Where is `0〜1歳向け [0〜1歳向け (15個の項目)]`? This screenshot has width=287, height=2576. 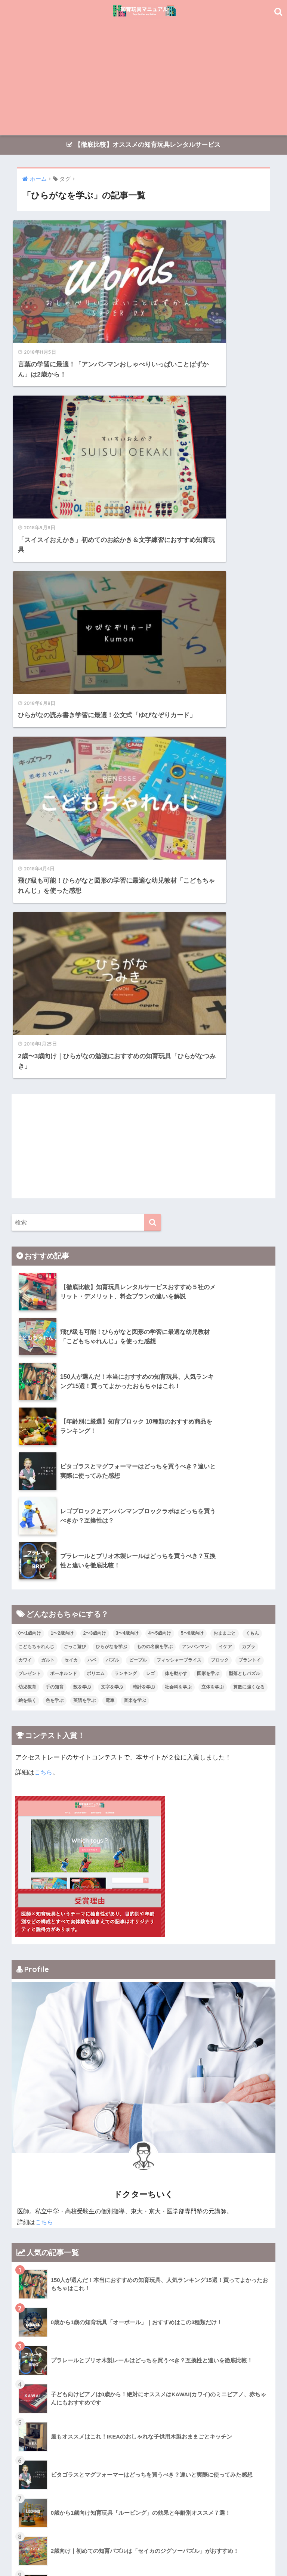
0〜1歳向け [0〜1歳向け (15個の項目)] is located at coordinates (29, 1151).